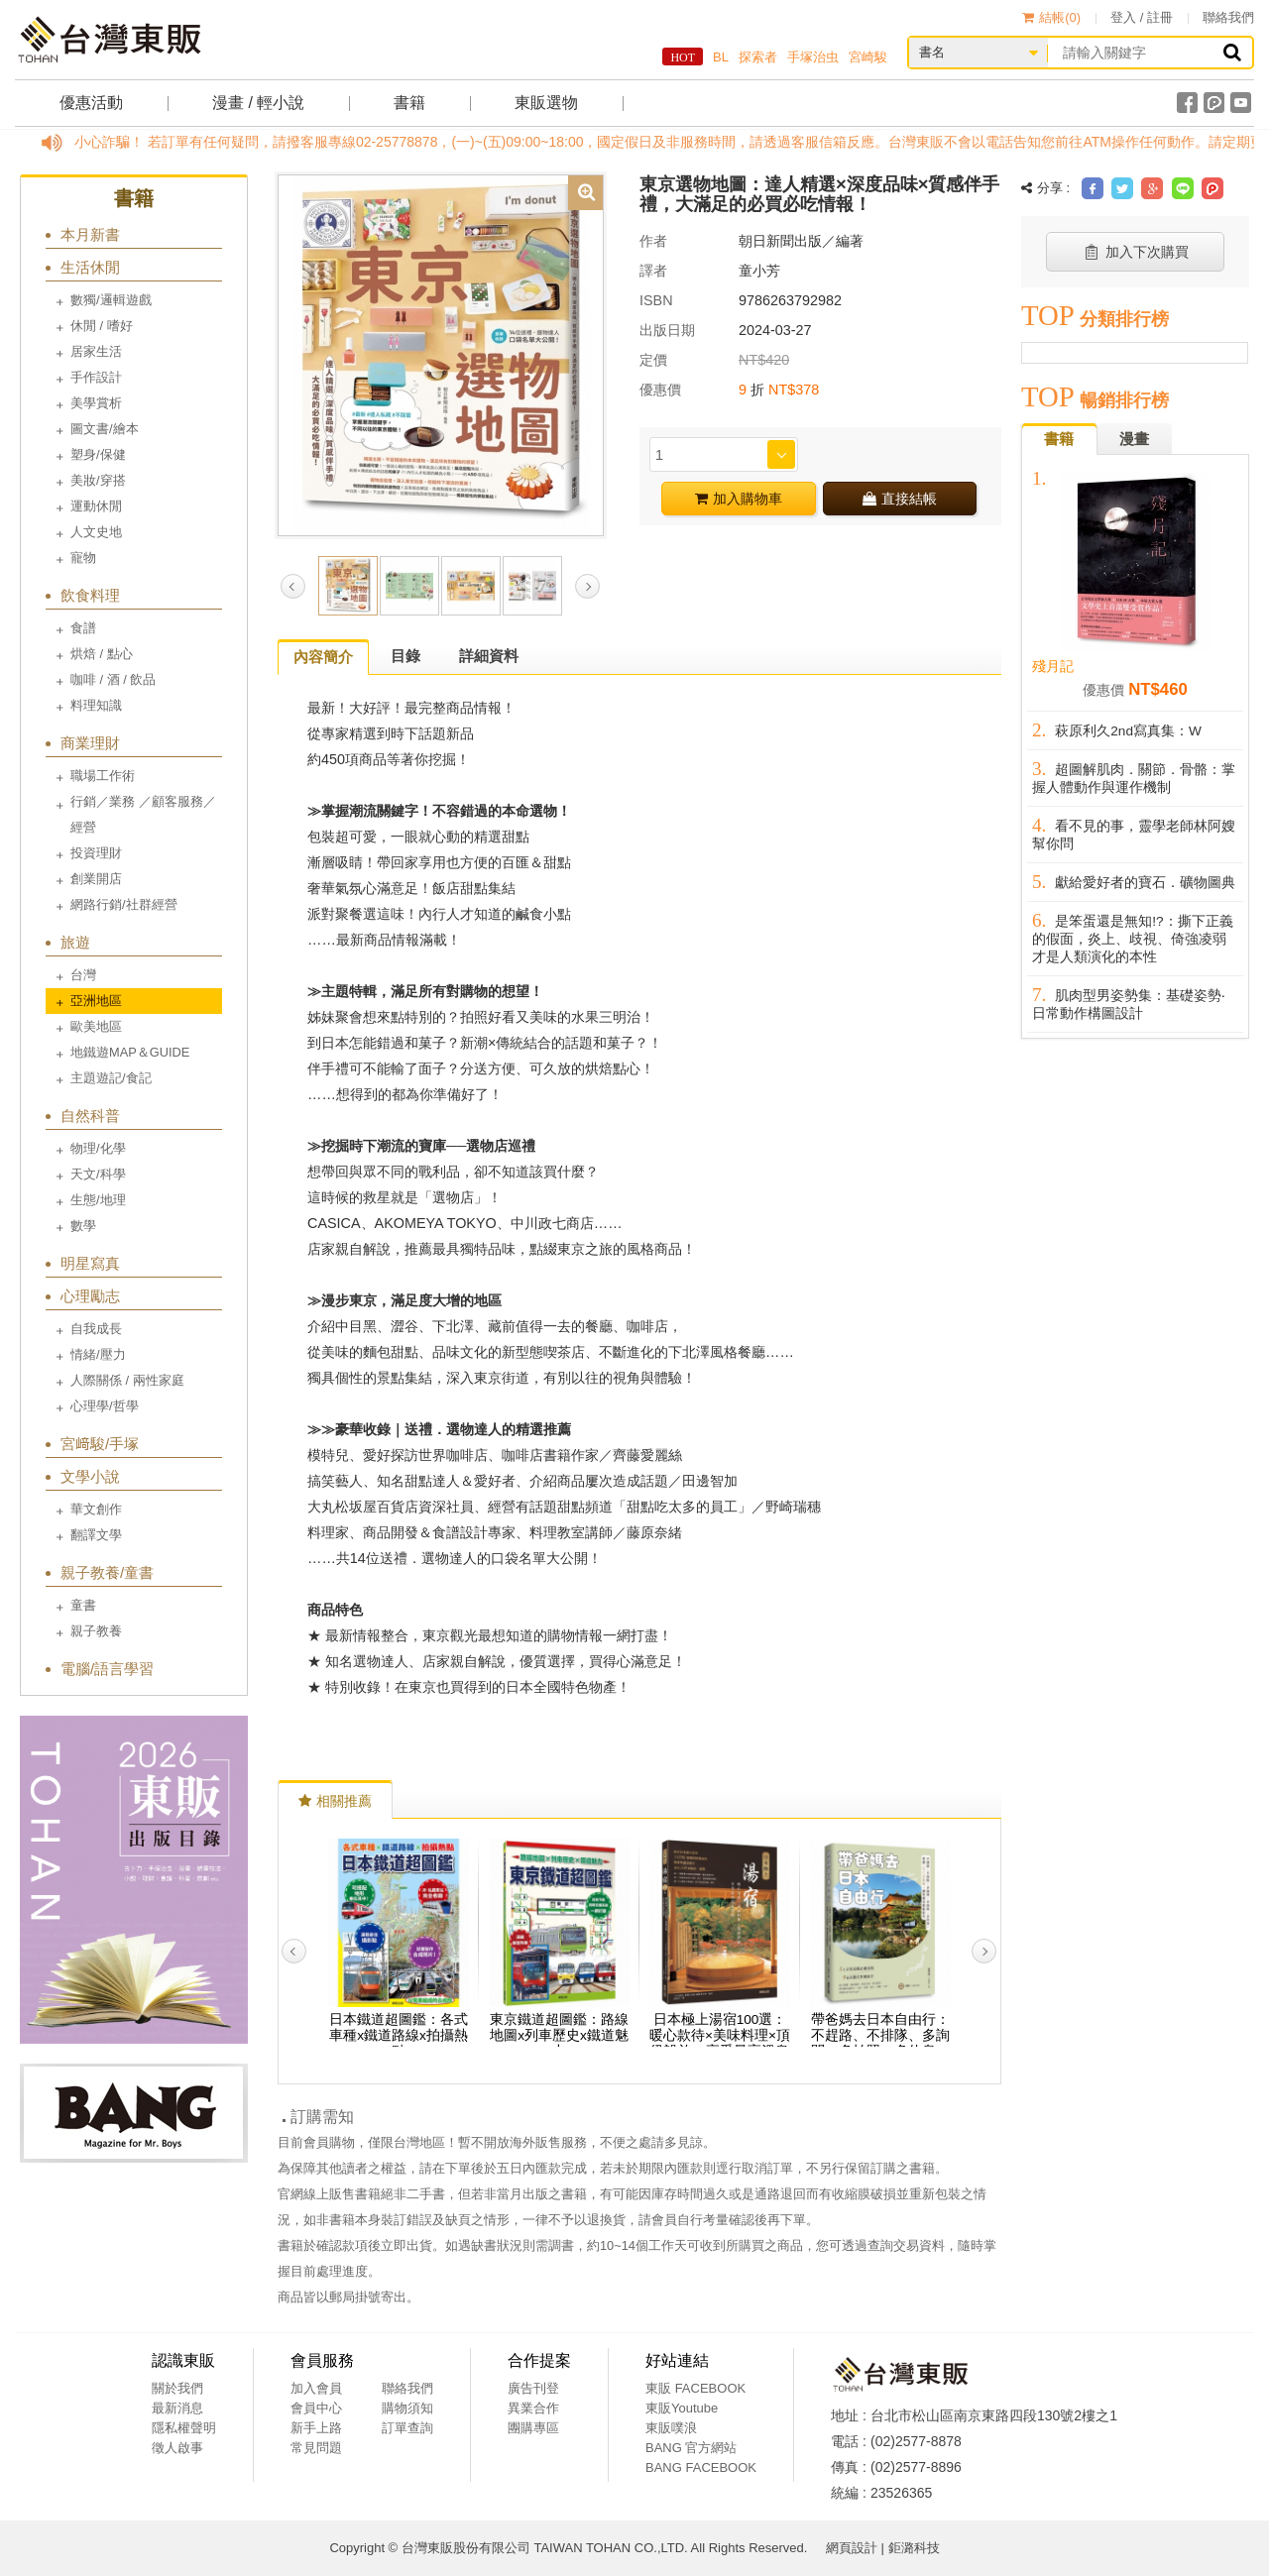 Image resolution: width=1269 pixels, height=2576 pixels. I want to click on 美妝/穿搭, so click(98, 480).